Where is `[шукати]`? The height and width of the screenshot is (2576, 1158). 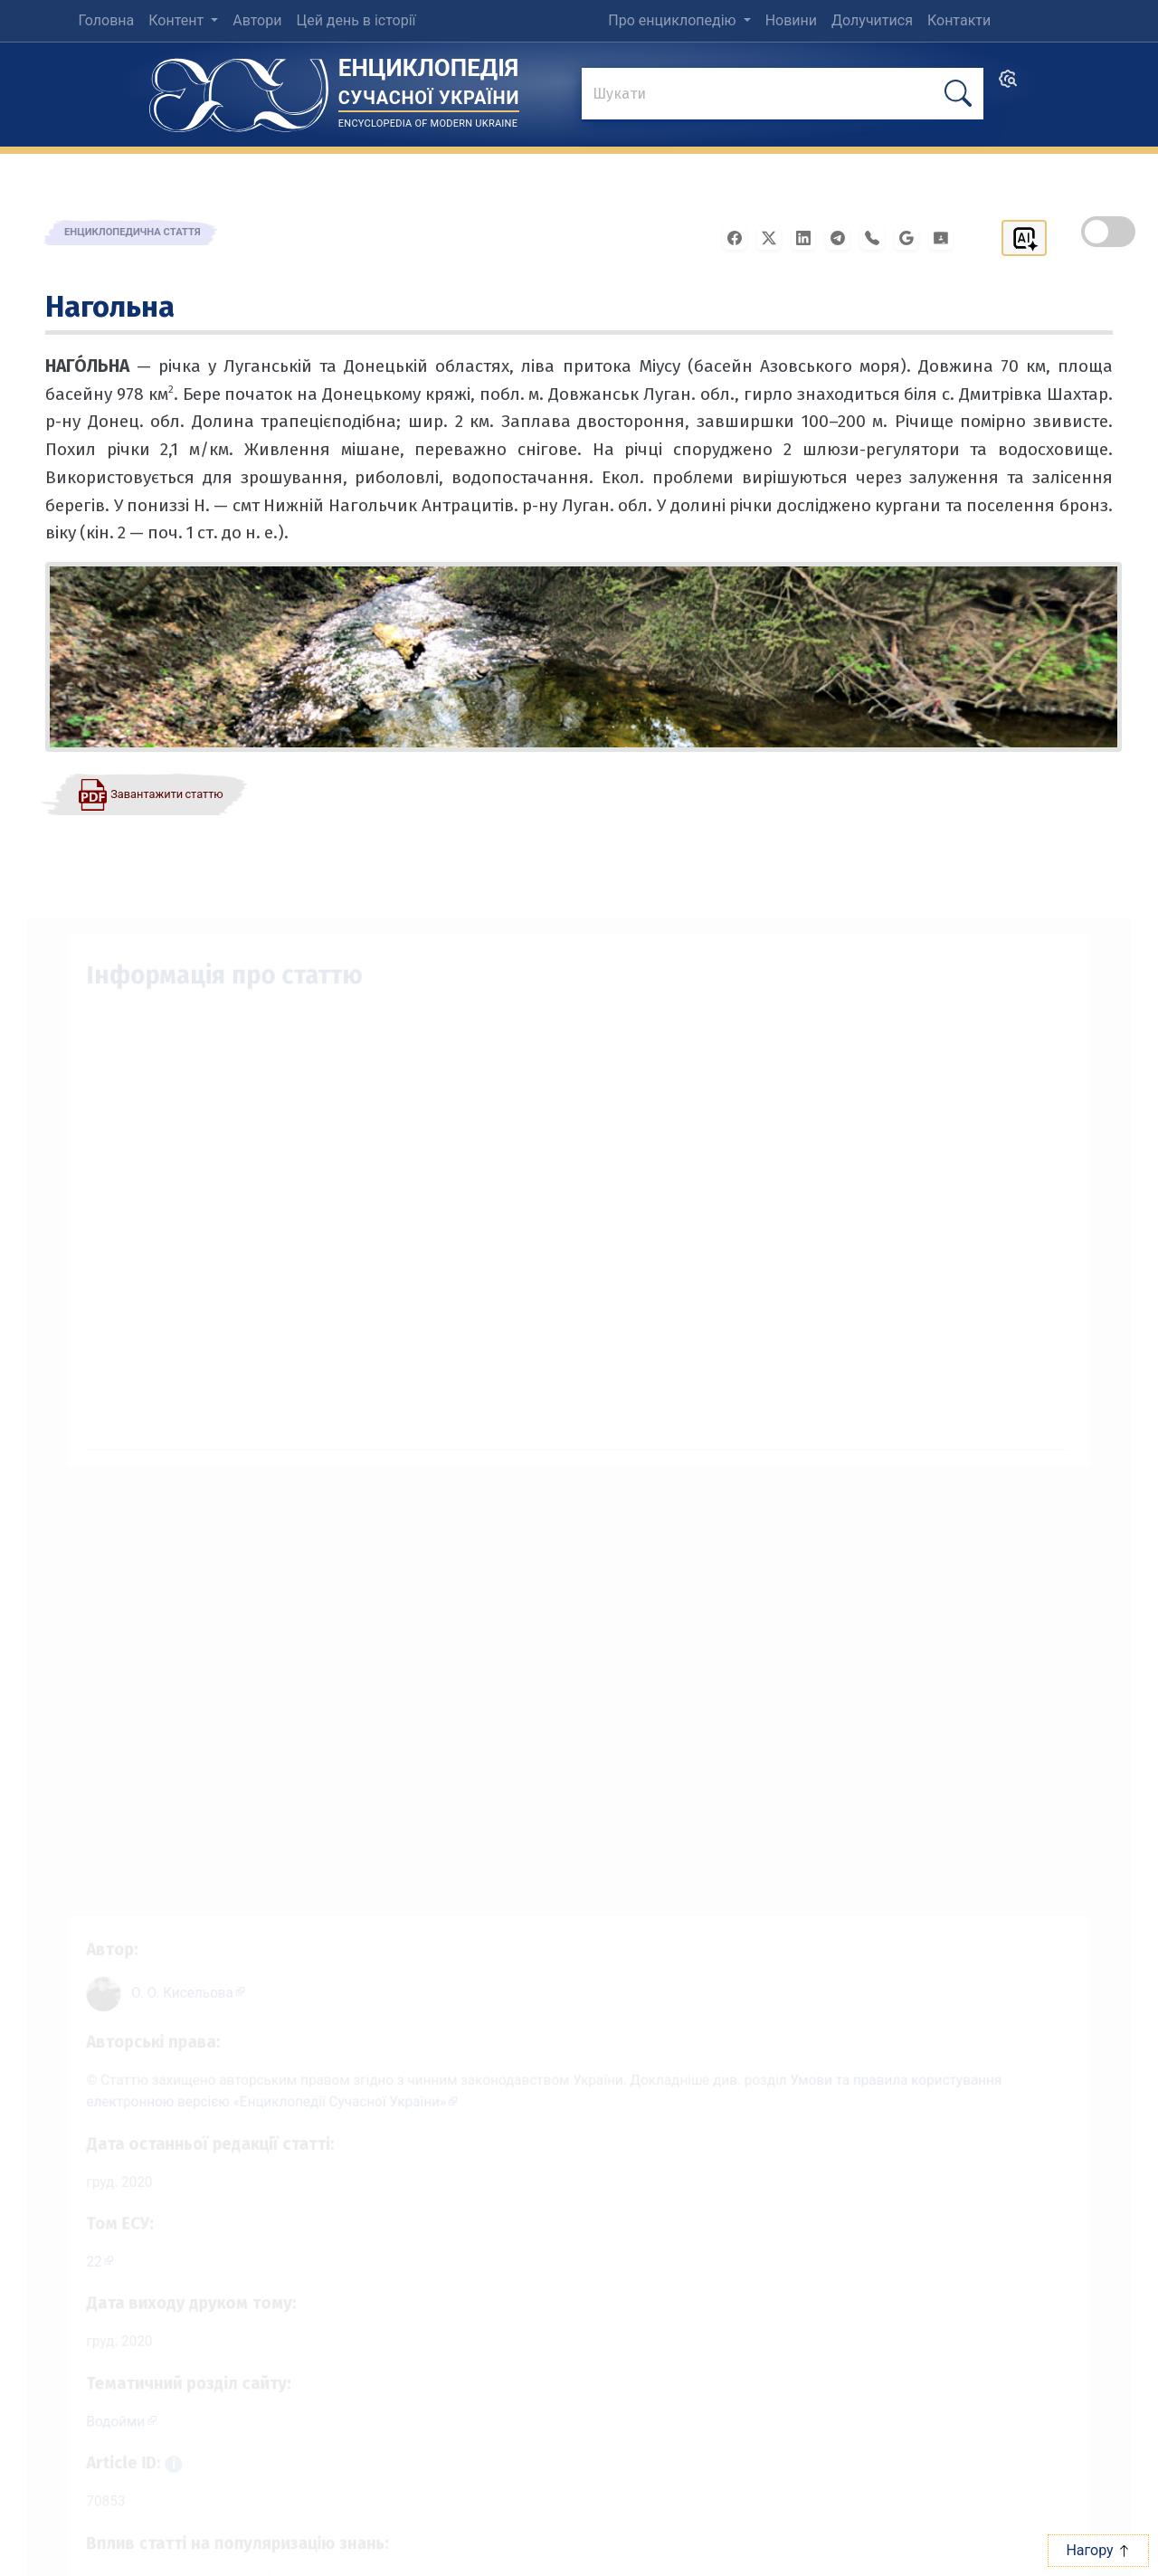
[шукати] is located at coordinates (958, 94).